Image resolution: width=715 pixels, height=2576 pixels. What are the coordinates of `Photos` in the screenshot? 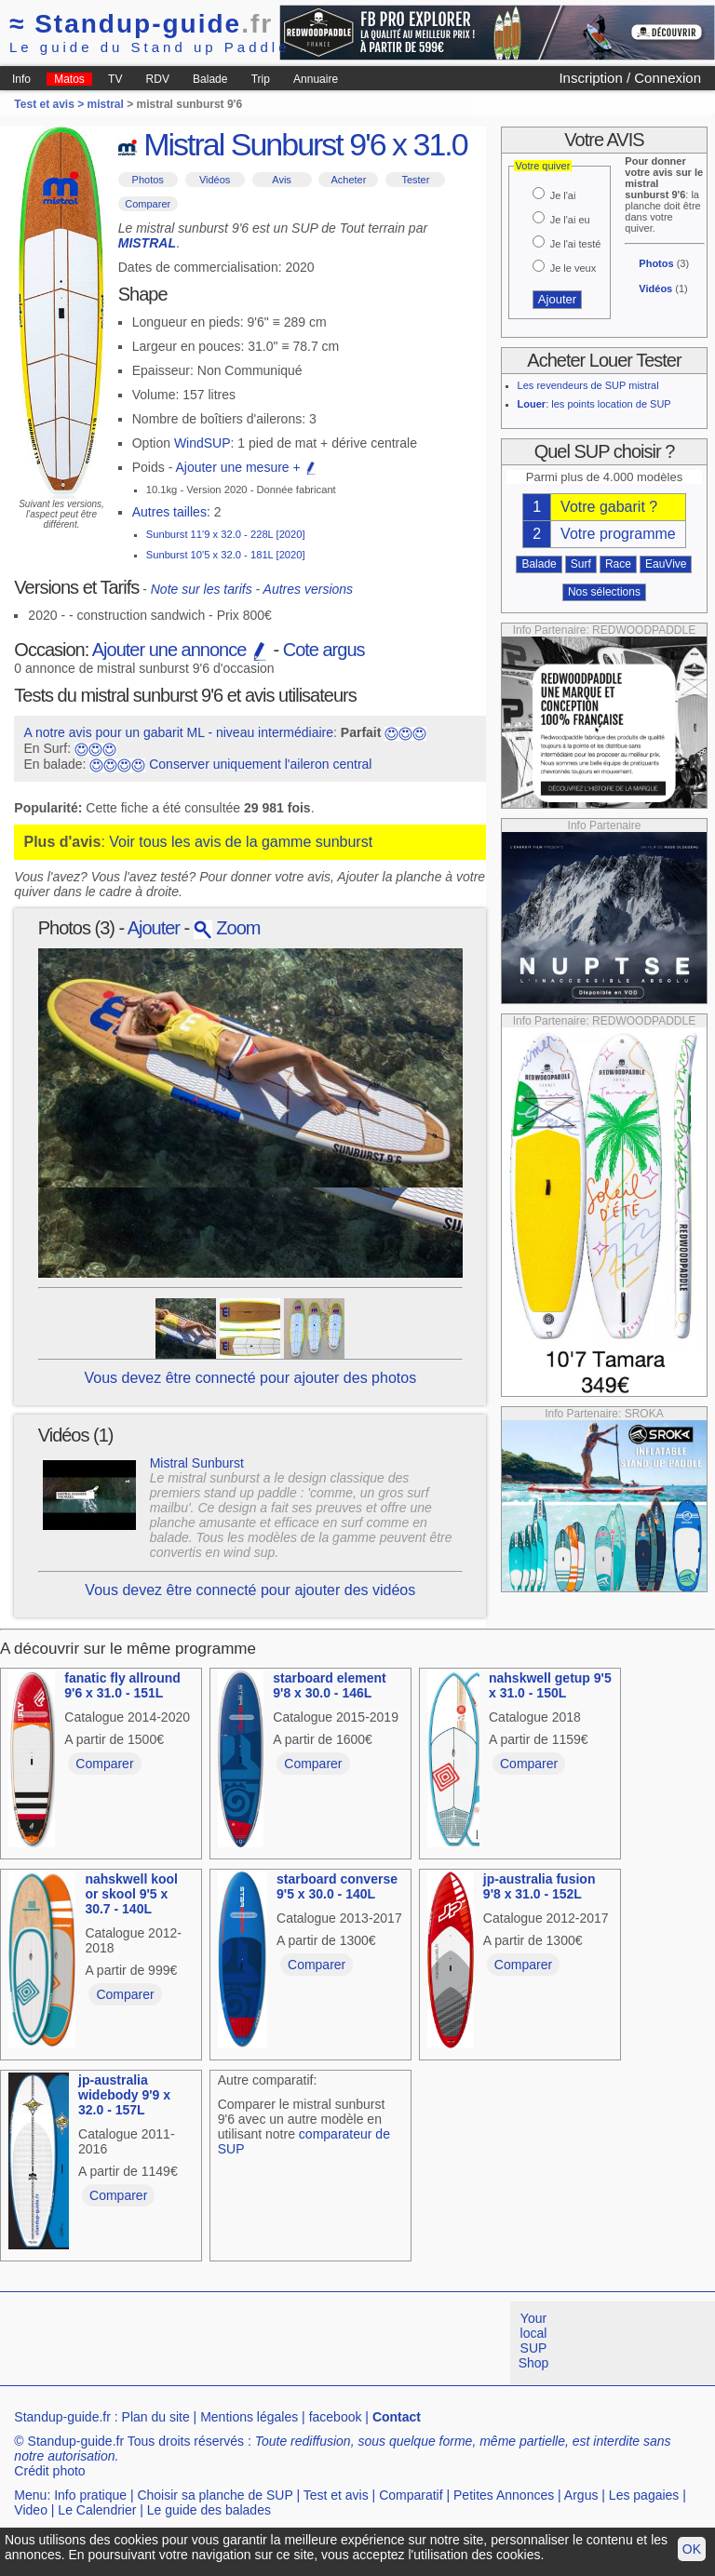 It's located at (148, 179).